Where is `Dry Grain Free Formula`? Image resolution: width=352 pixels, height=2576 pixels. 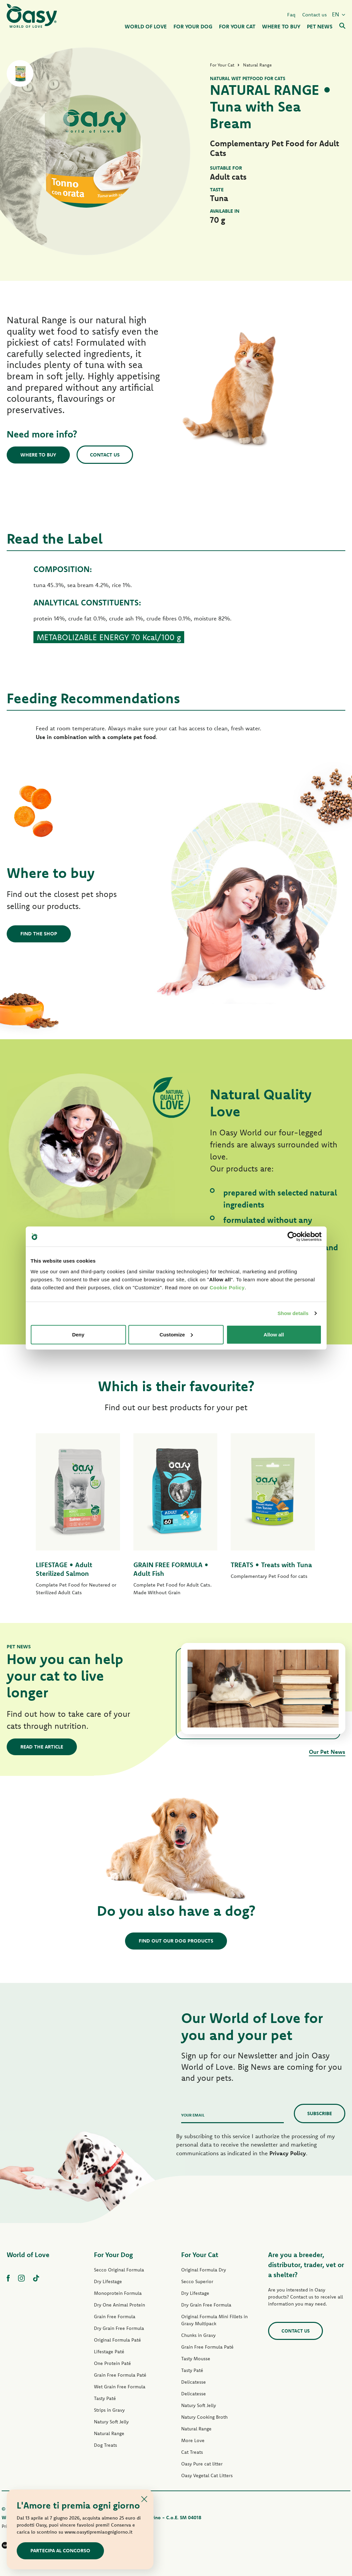
Dry Grain Free Formula is located at coordinates (119, 2328).